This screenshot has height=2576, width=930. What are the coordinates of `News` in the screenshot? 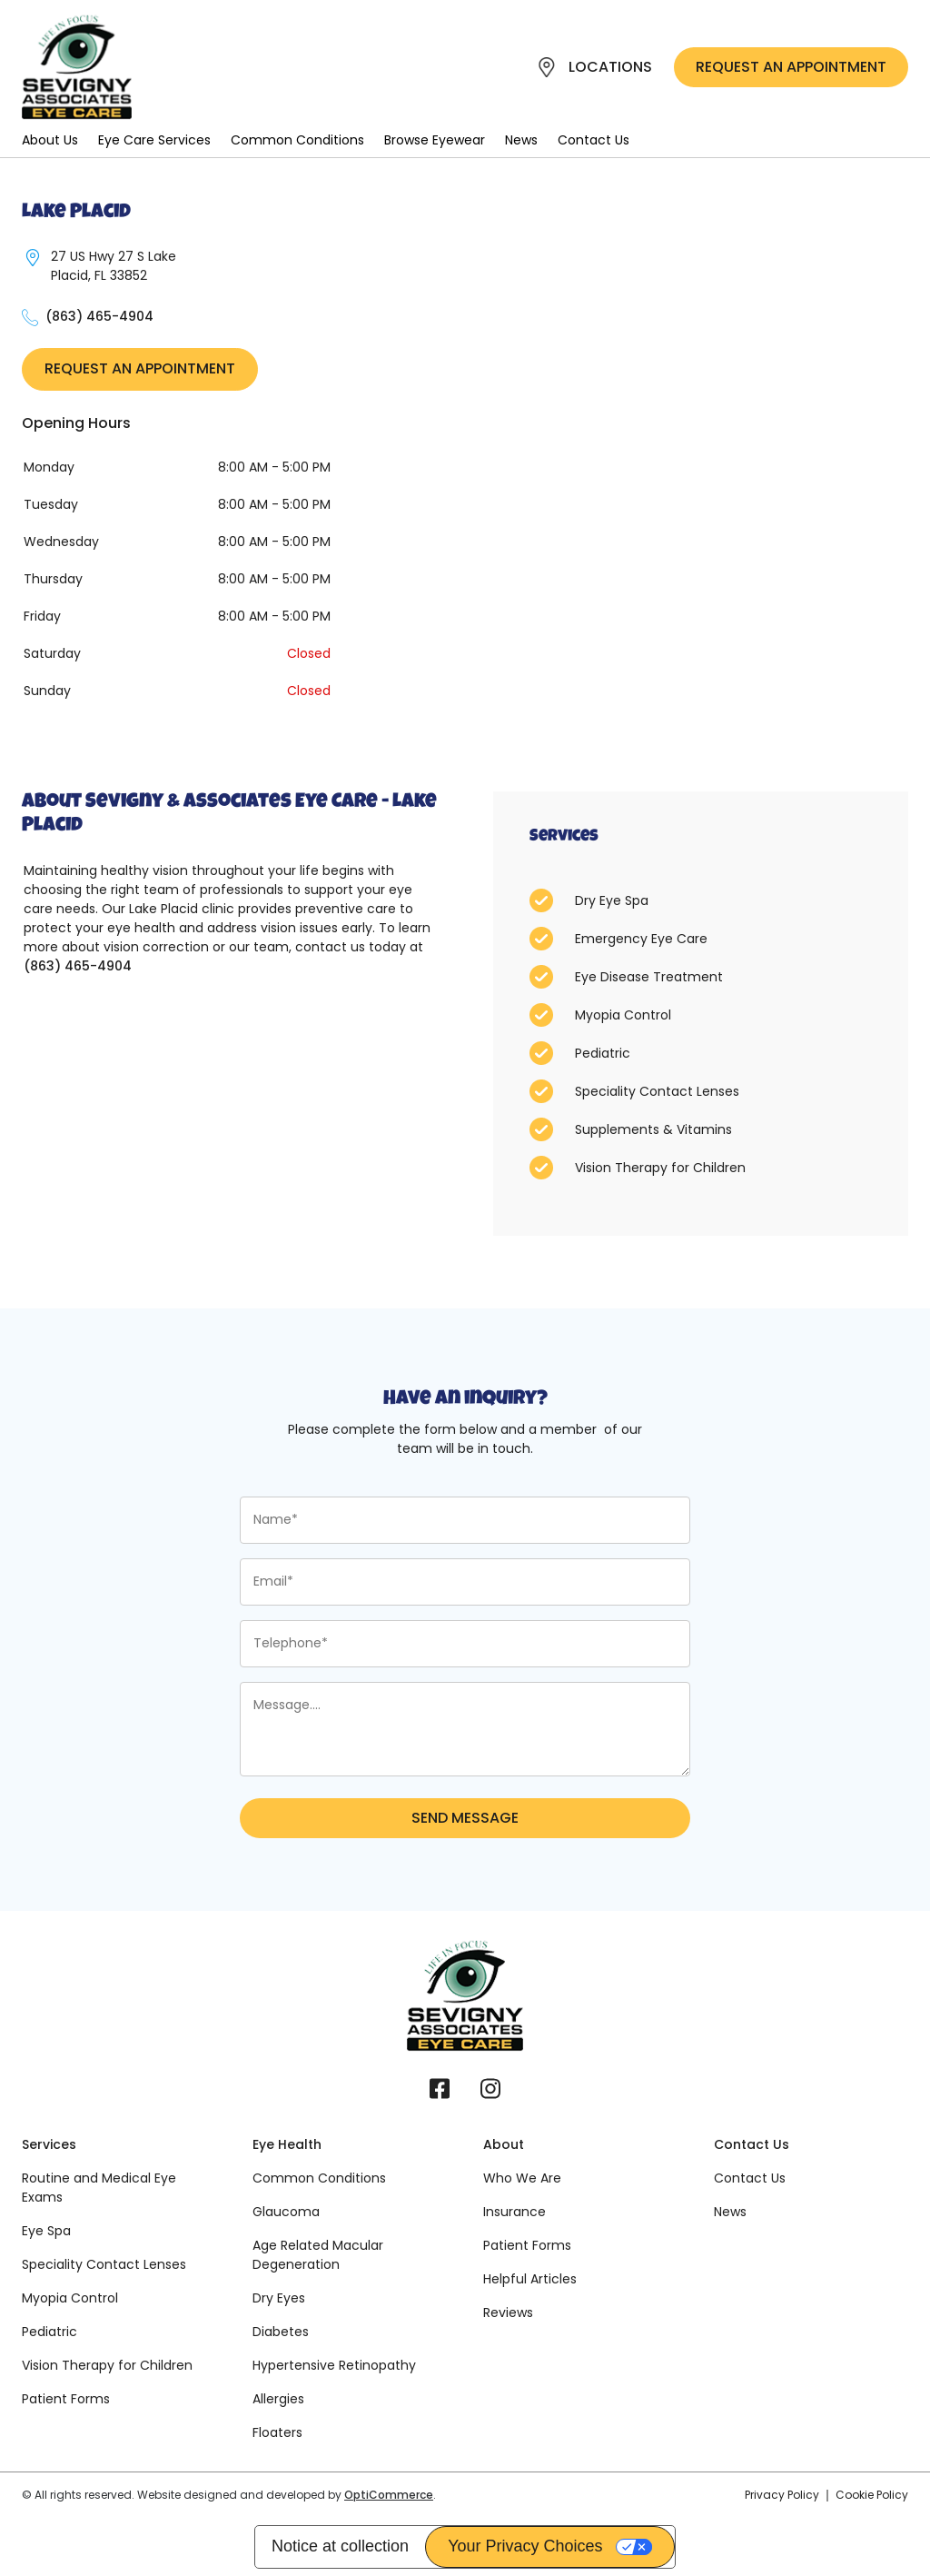 It's located at (521, 140).